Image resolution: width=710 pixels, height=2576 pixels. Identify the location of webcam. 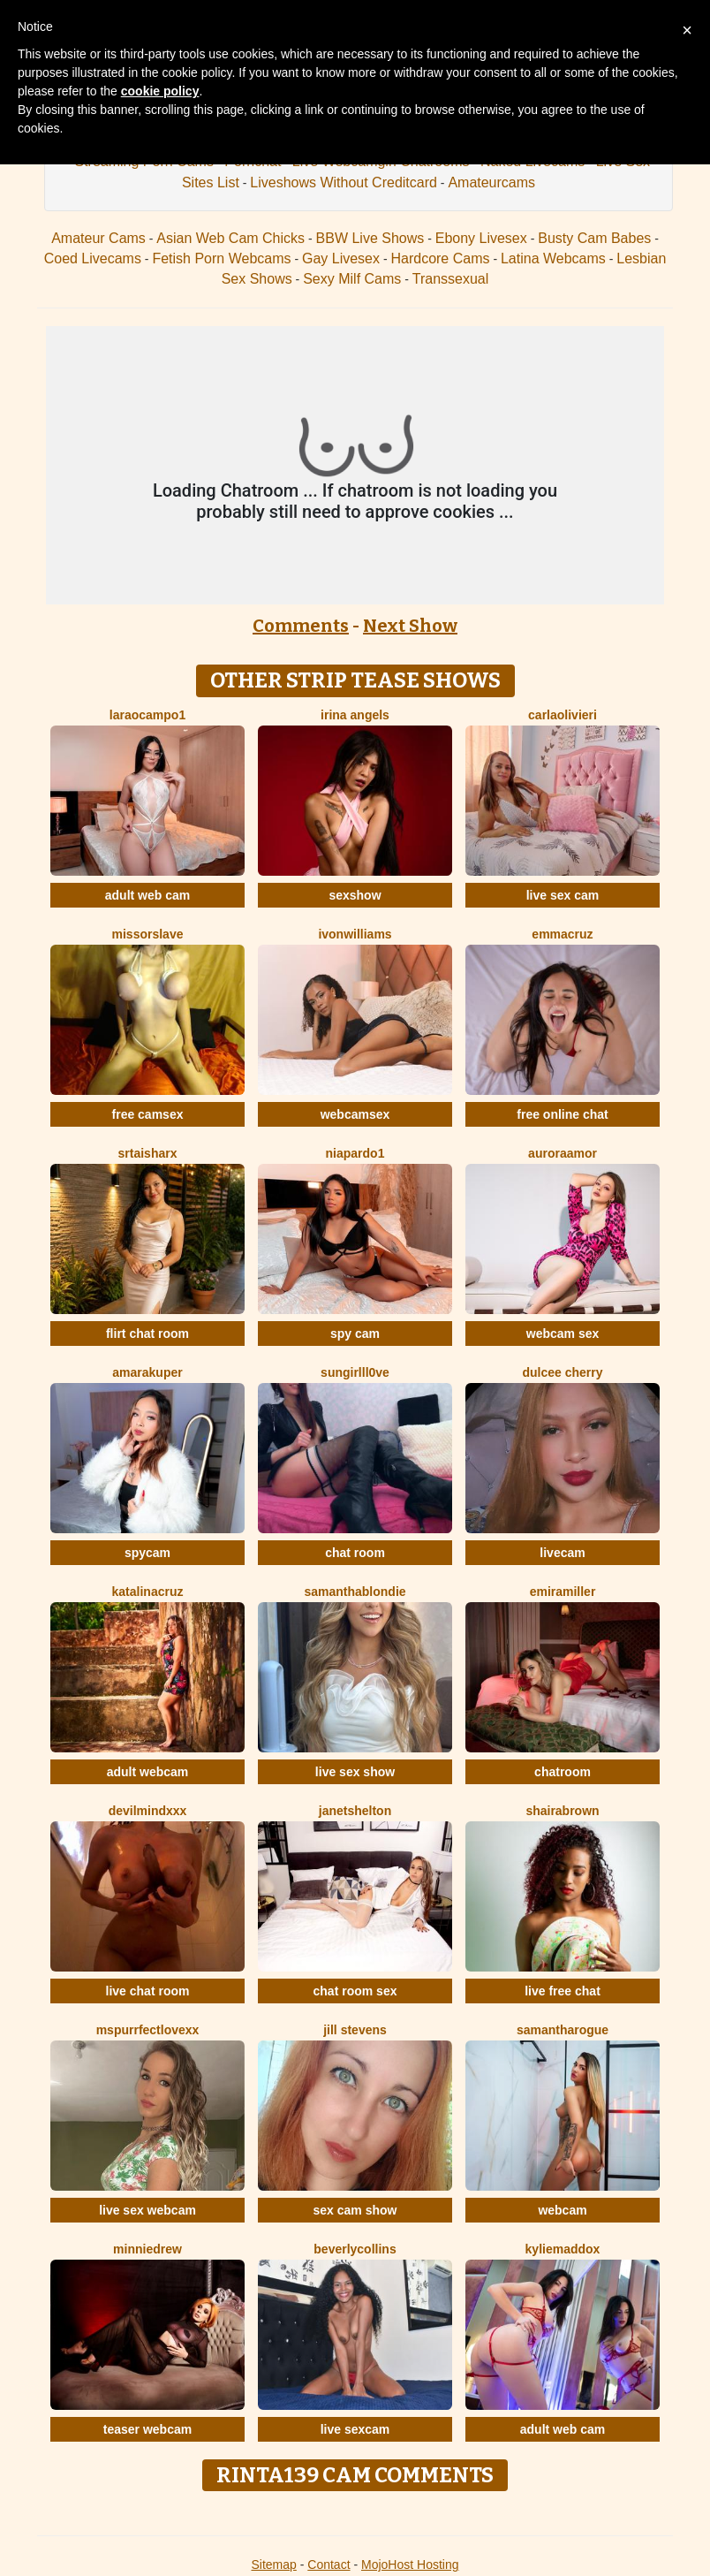
(562, 2210).